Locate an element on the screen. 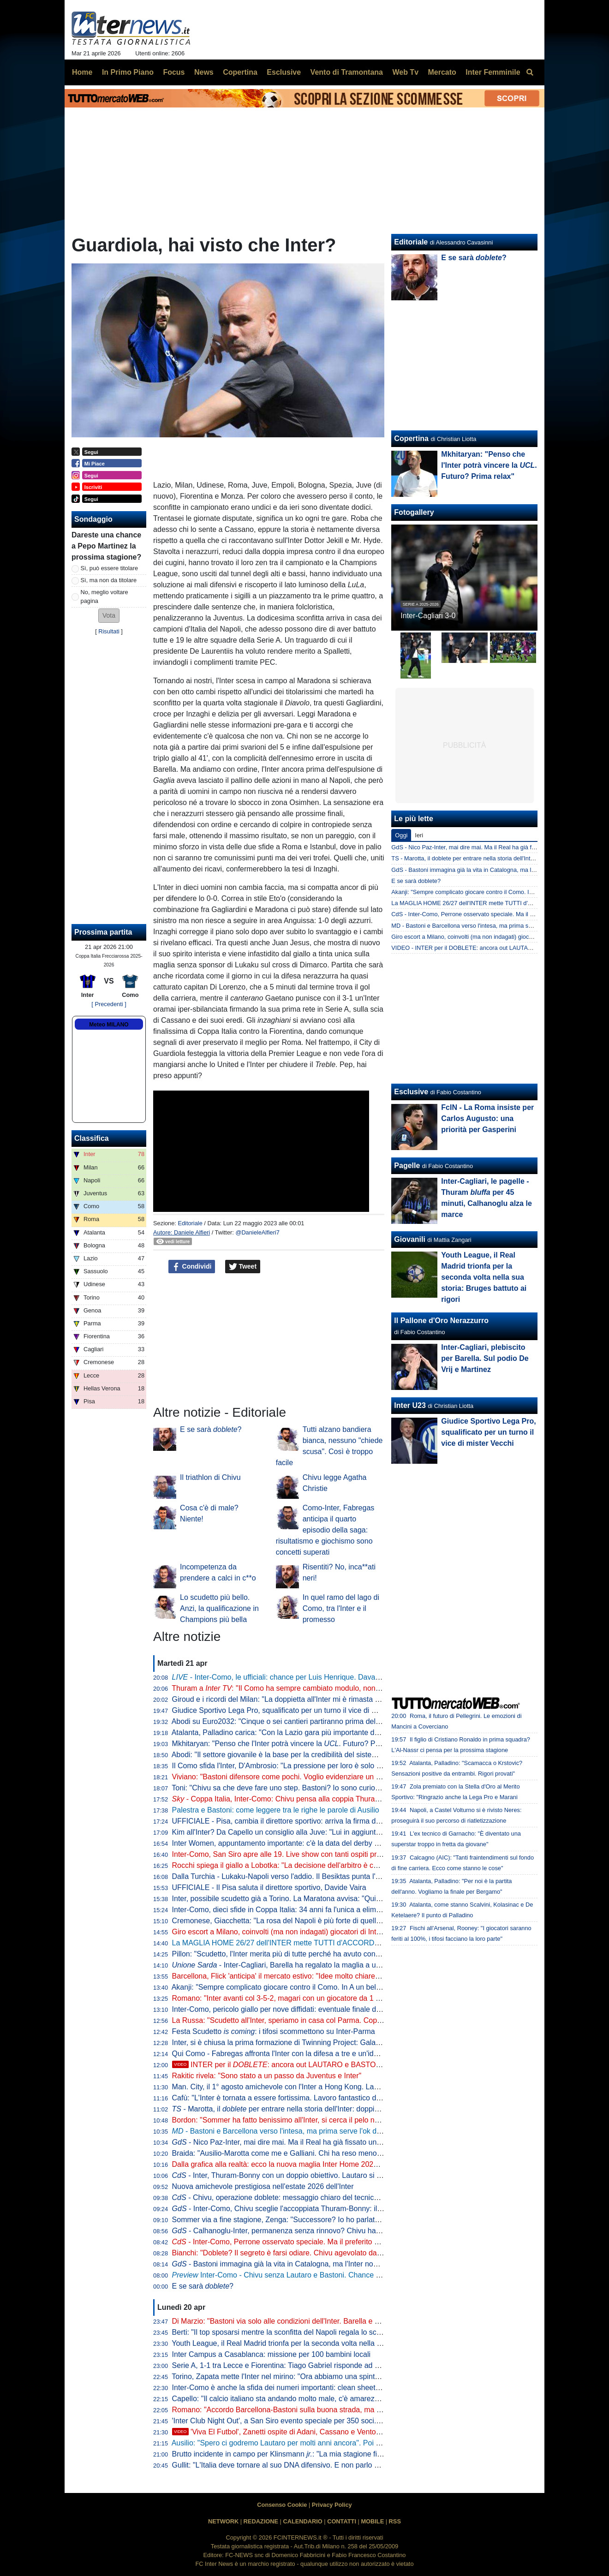 The height and width of the screenshot is (2576, 609). [button] is located at coordinates (108, 615).